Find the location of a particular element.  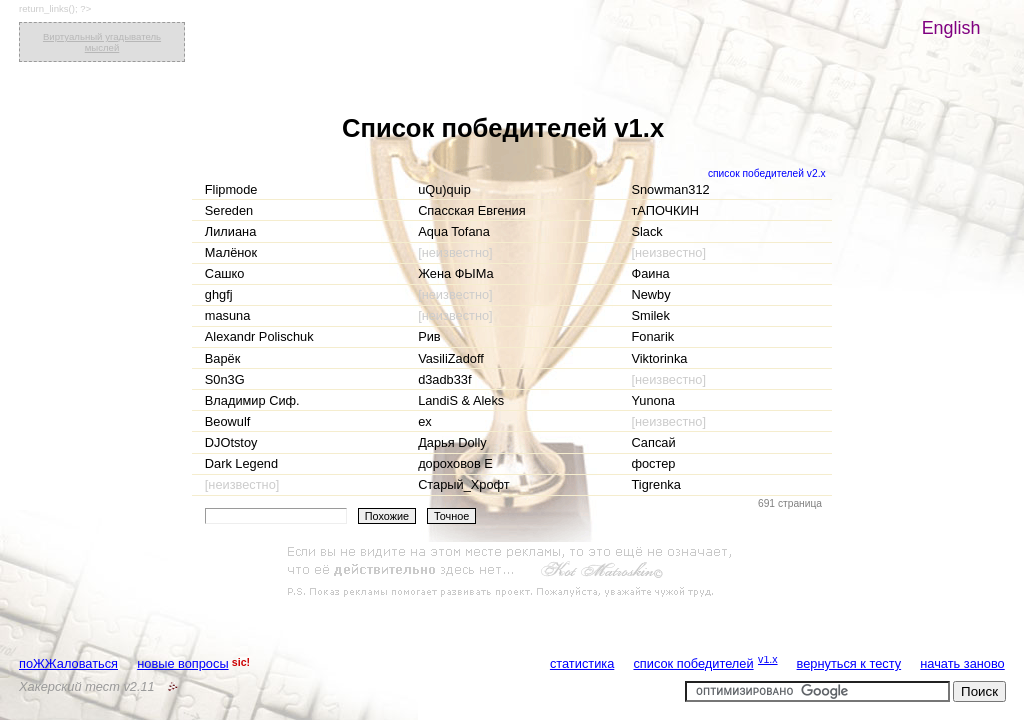

начать заново is located at coordinates (962, 663).